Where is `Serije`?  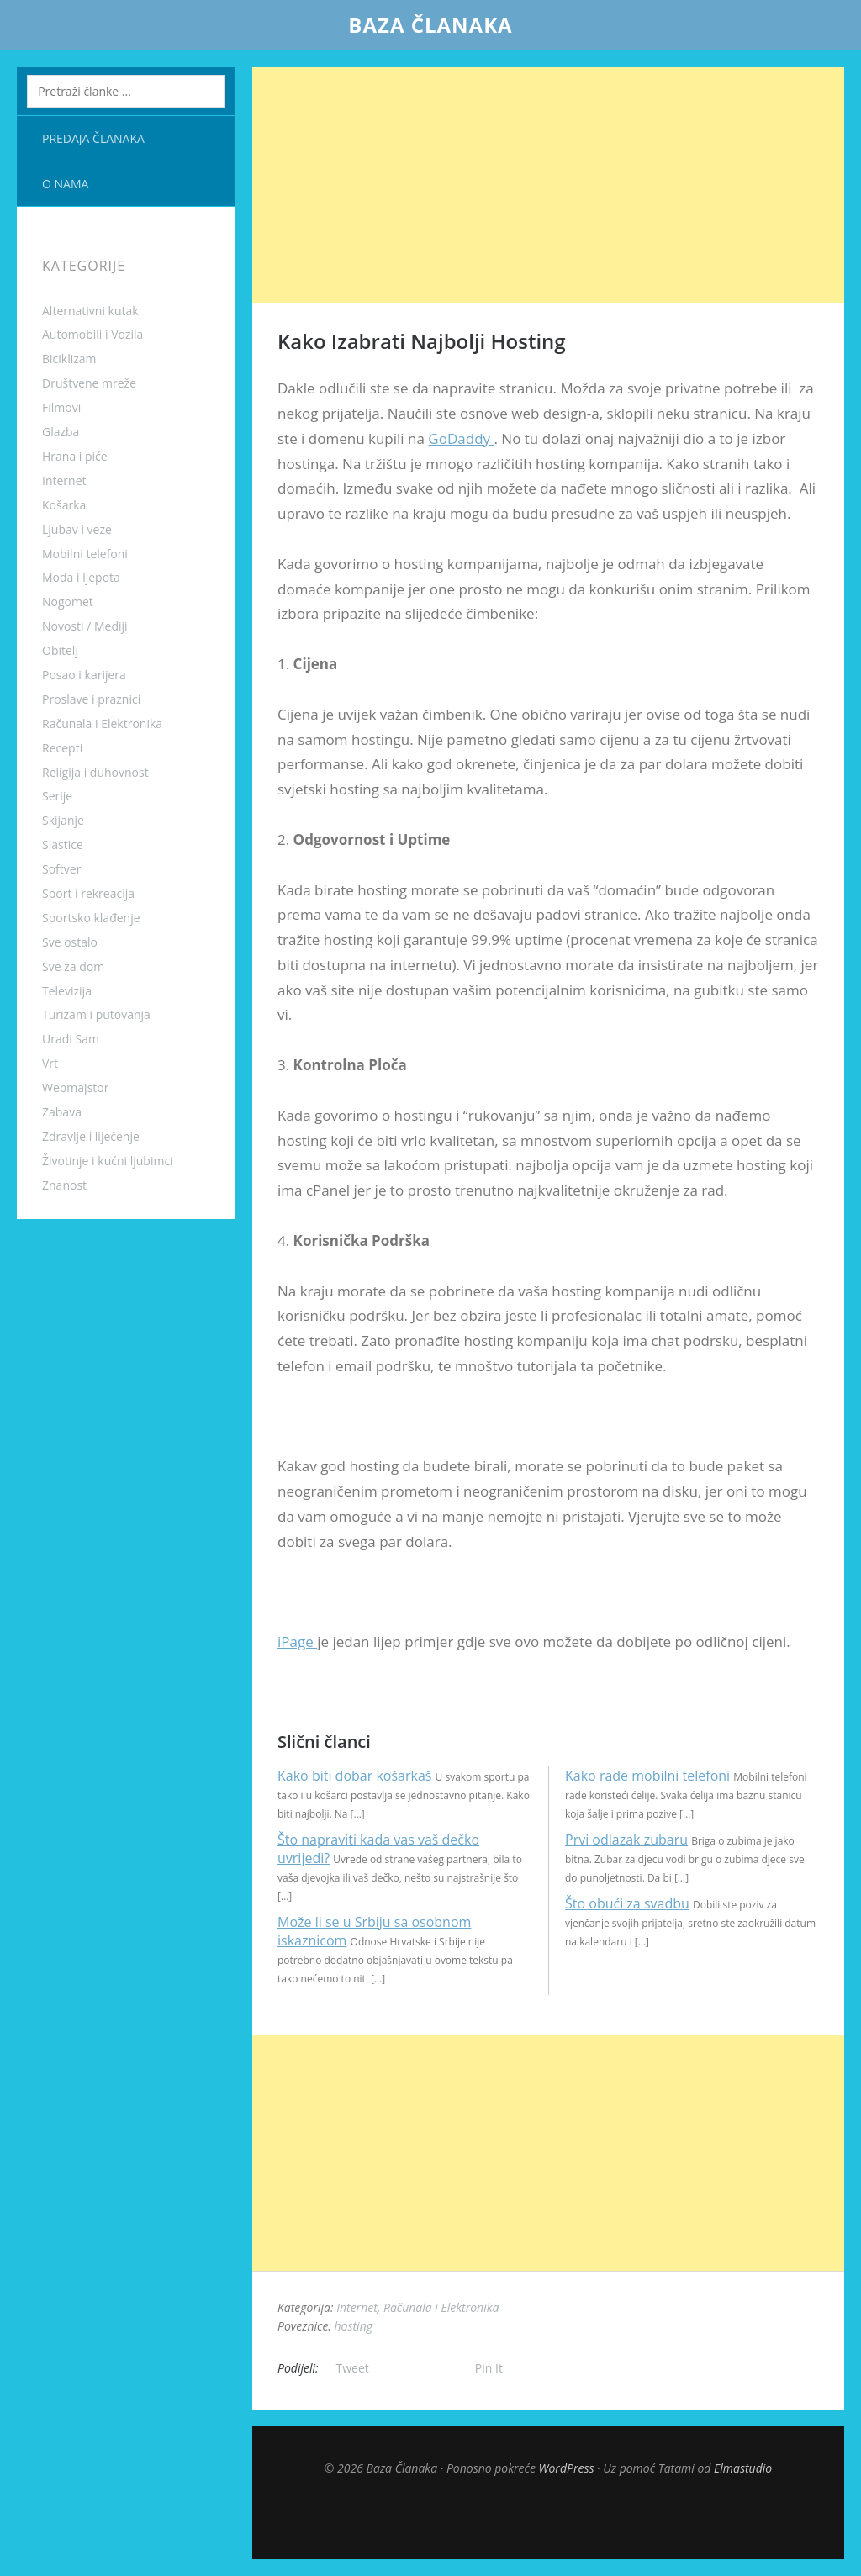
Serije is located at coordinates (57, 796).